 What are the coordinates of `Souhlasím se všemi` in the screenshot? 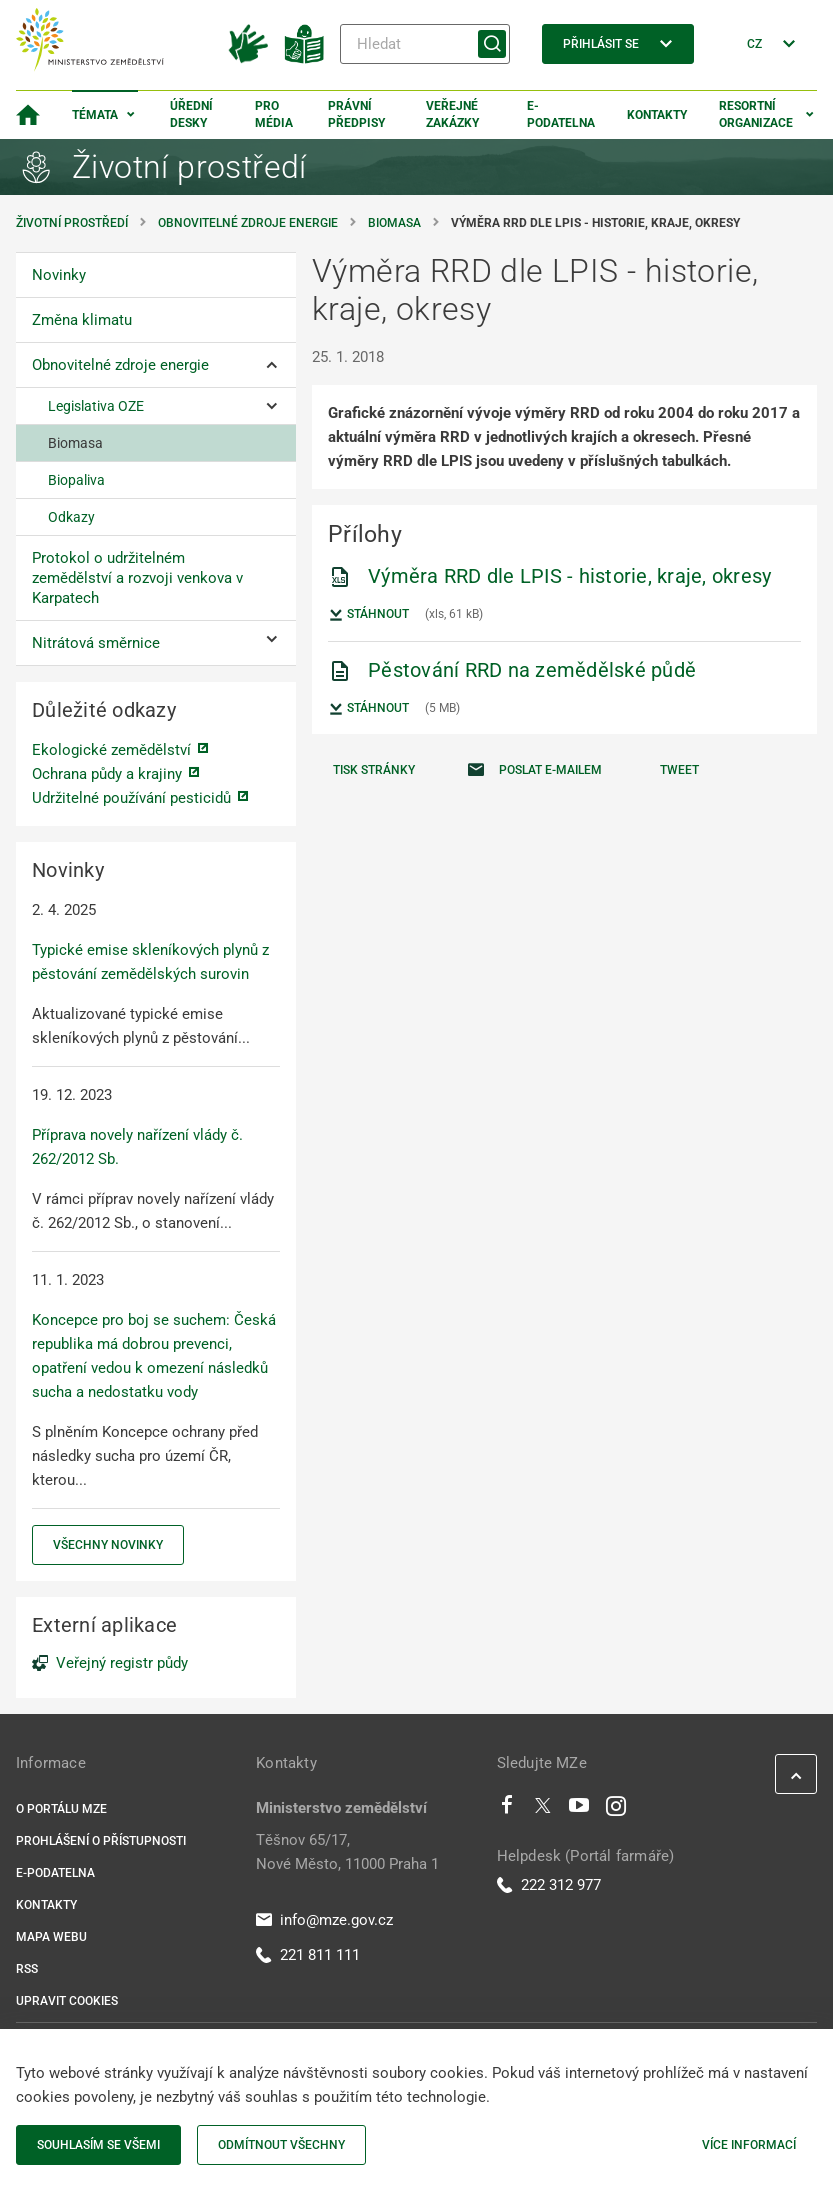 It's located at (98, 2145).